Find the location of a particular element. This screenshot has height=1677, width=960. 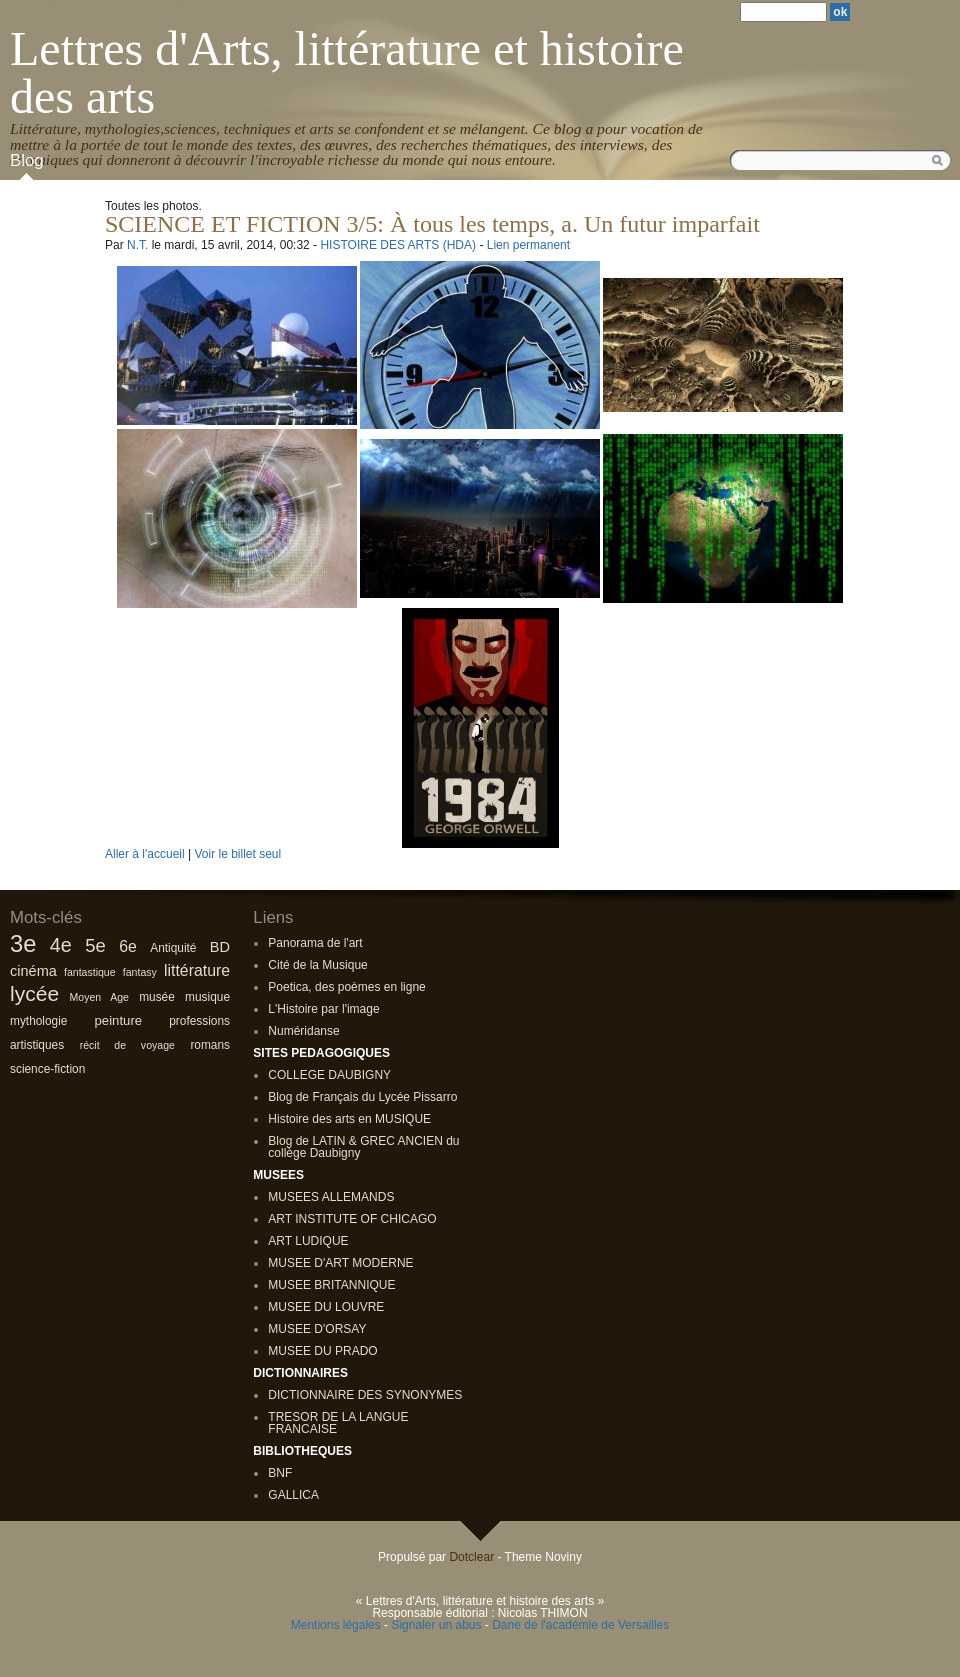

Voir le billet seul is located at coordinates (237, 854).